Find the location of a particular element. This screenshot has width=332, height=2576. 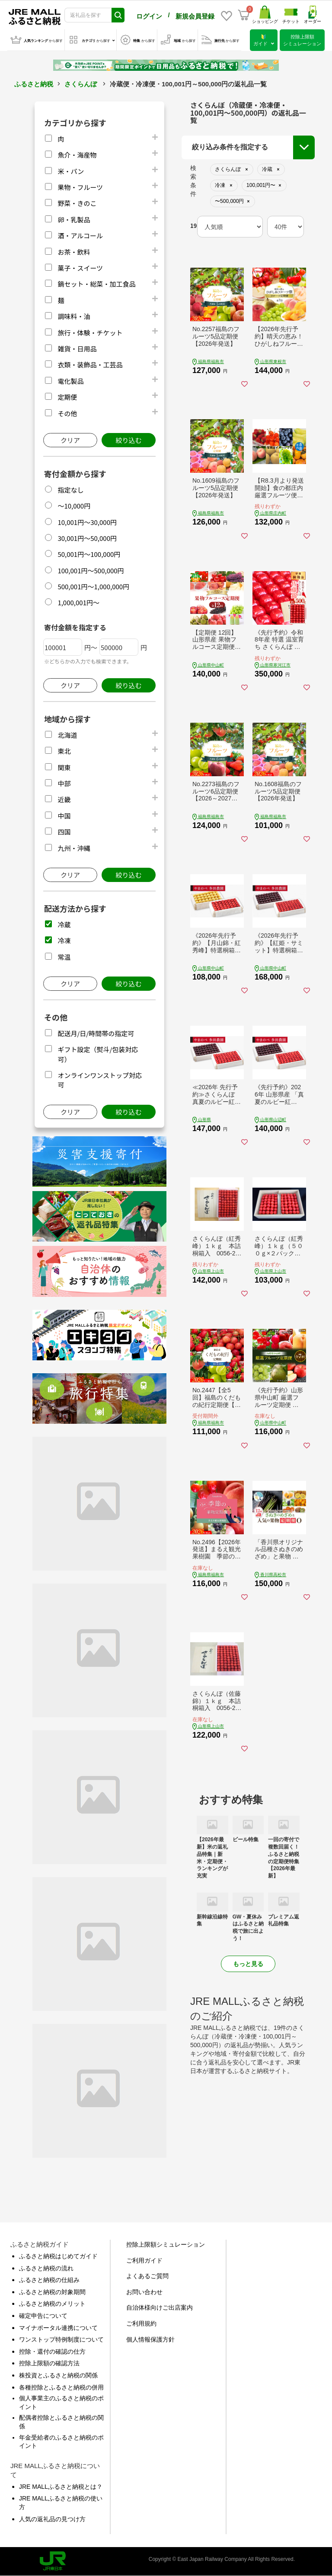

マイナポータル連携について is located at coordinates (58, 2327).